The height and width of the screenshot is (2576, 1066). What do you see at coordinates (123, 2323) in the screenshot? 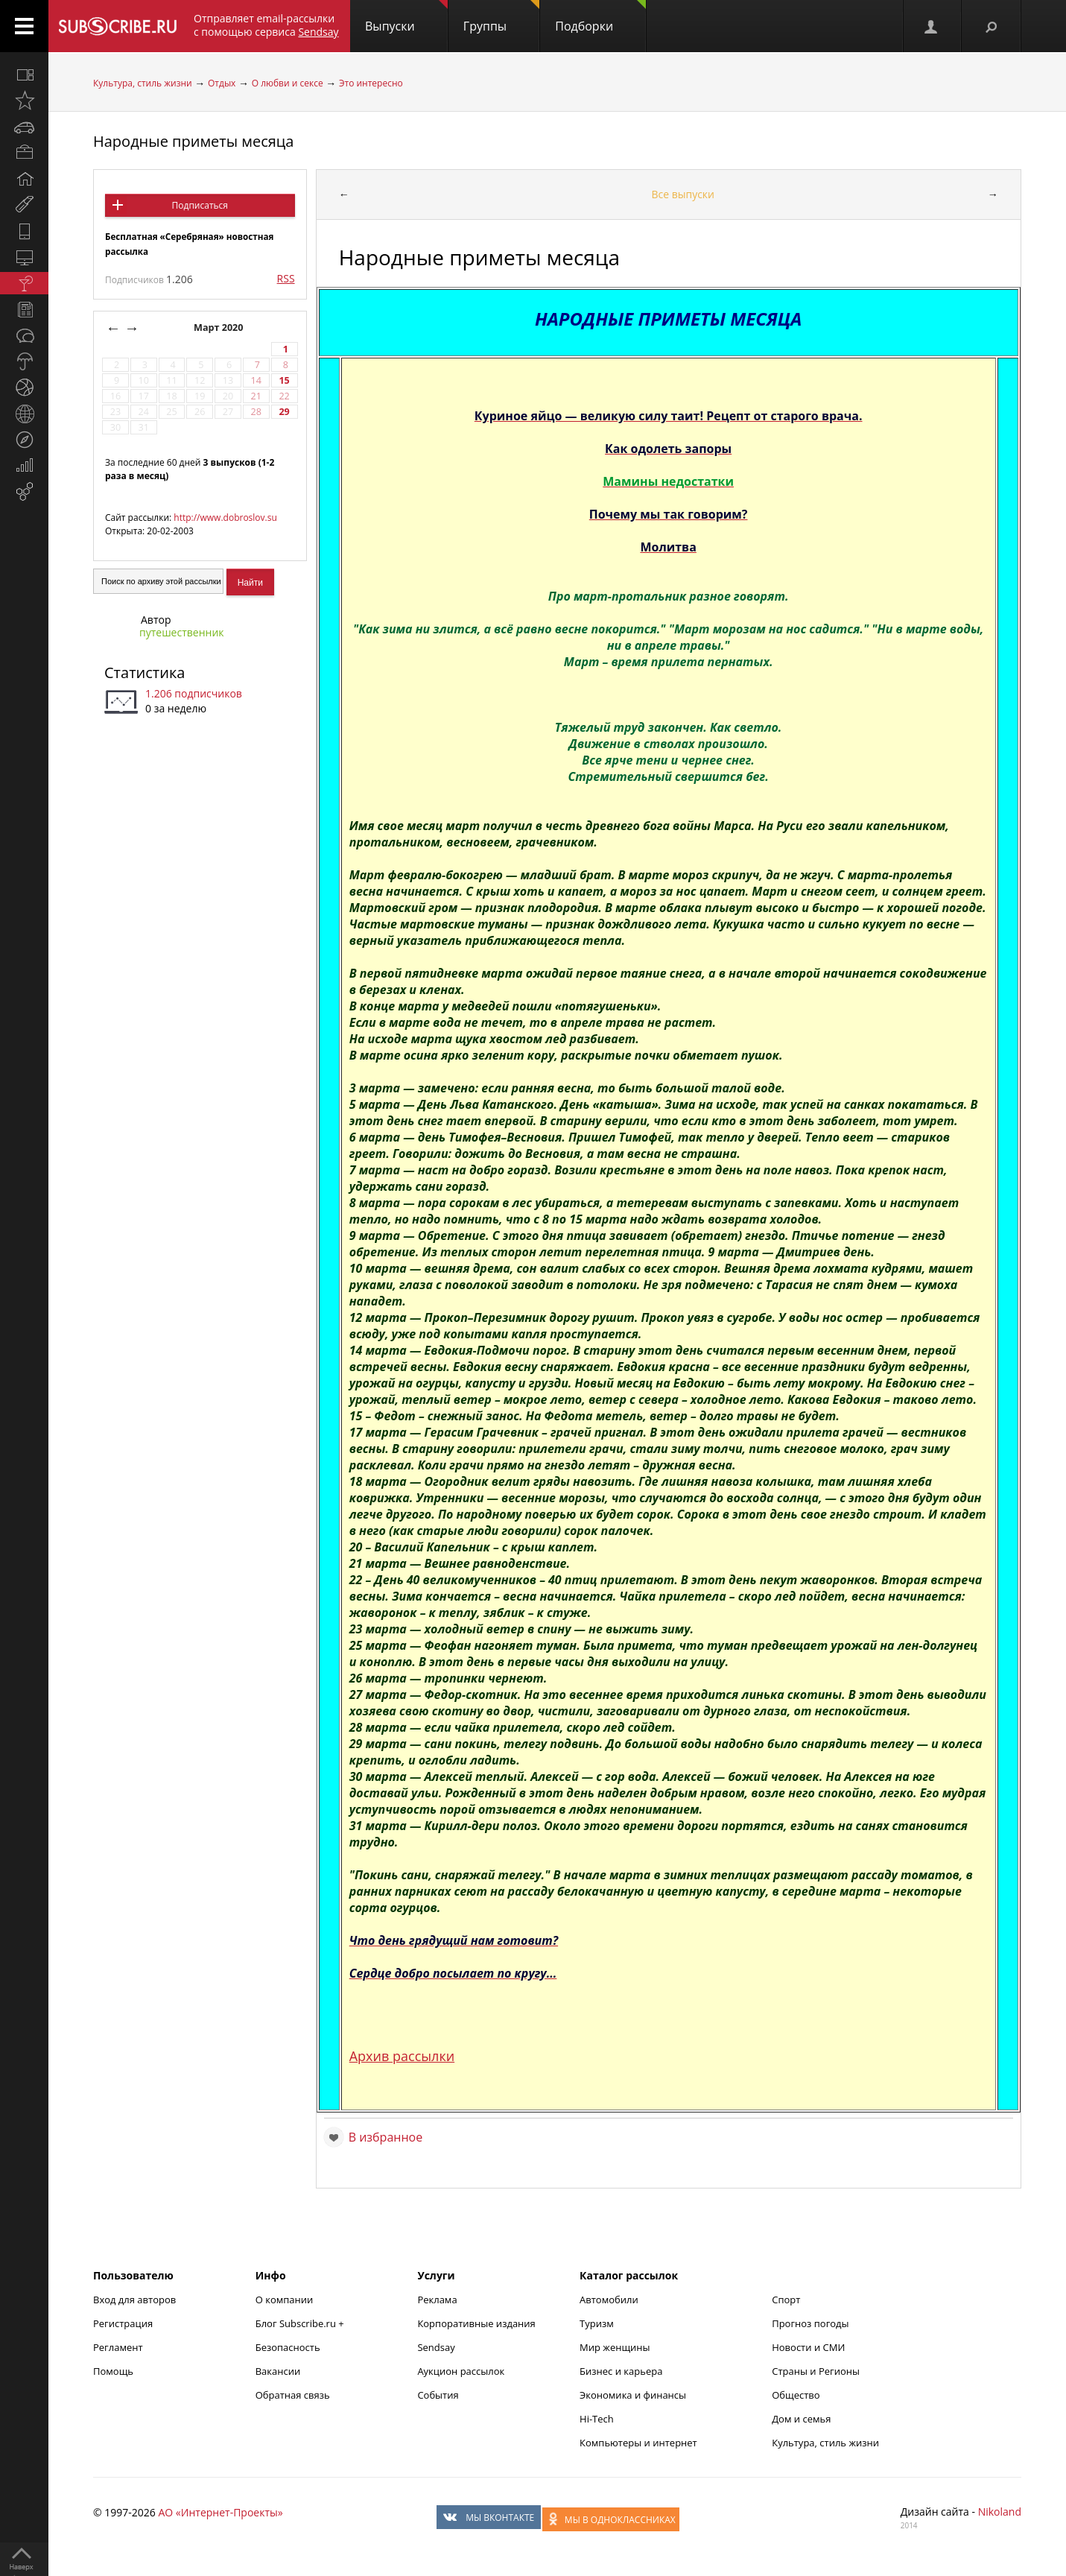
I see `Регистрация` at bounding box center [123, 2323].